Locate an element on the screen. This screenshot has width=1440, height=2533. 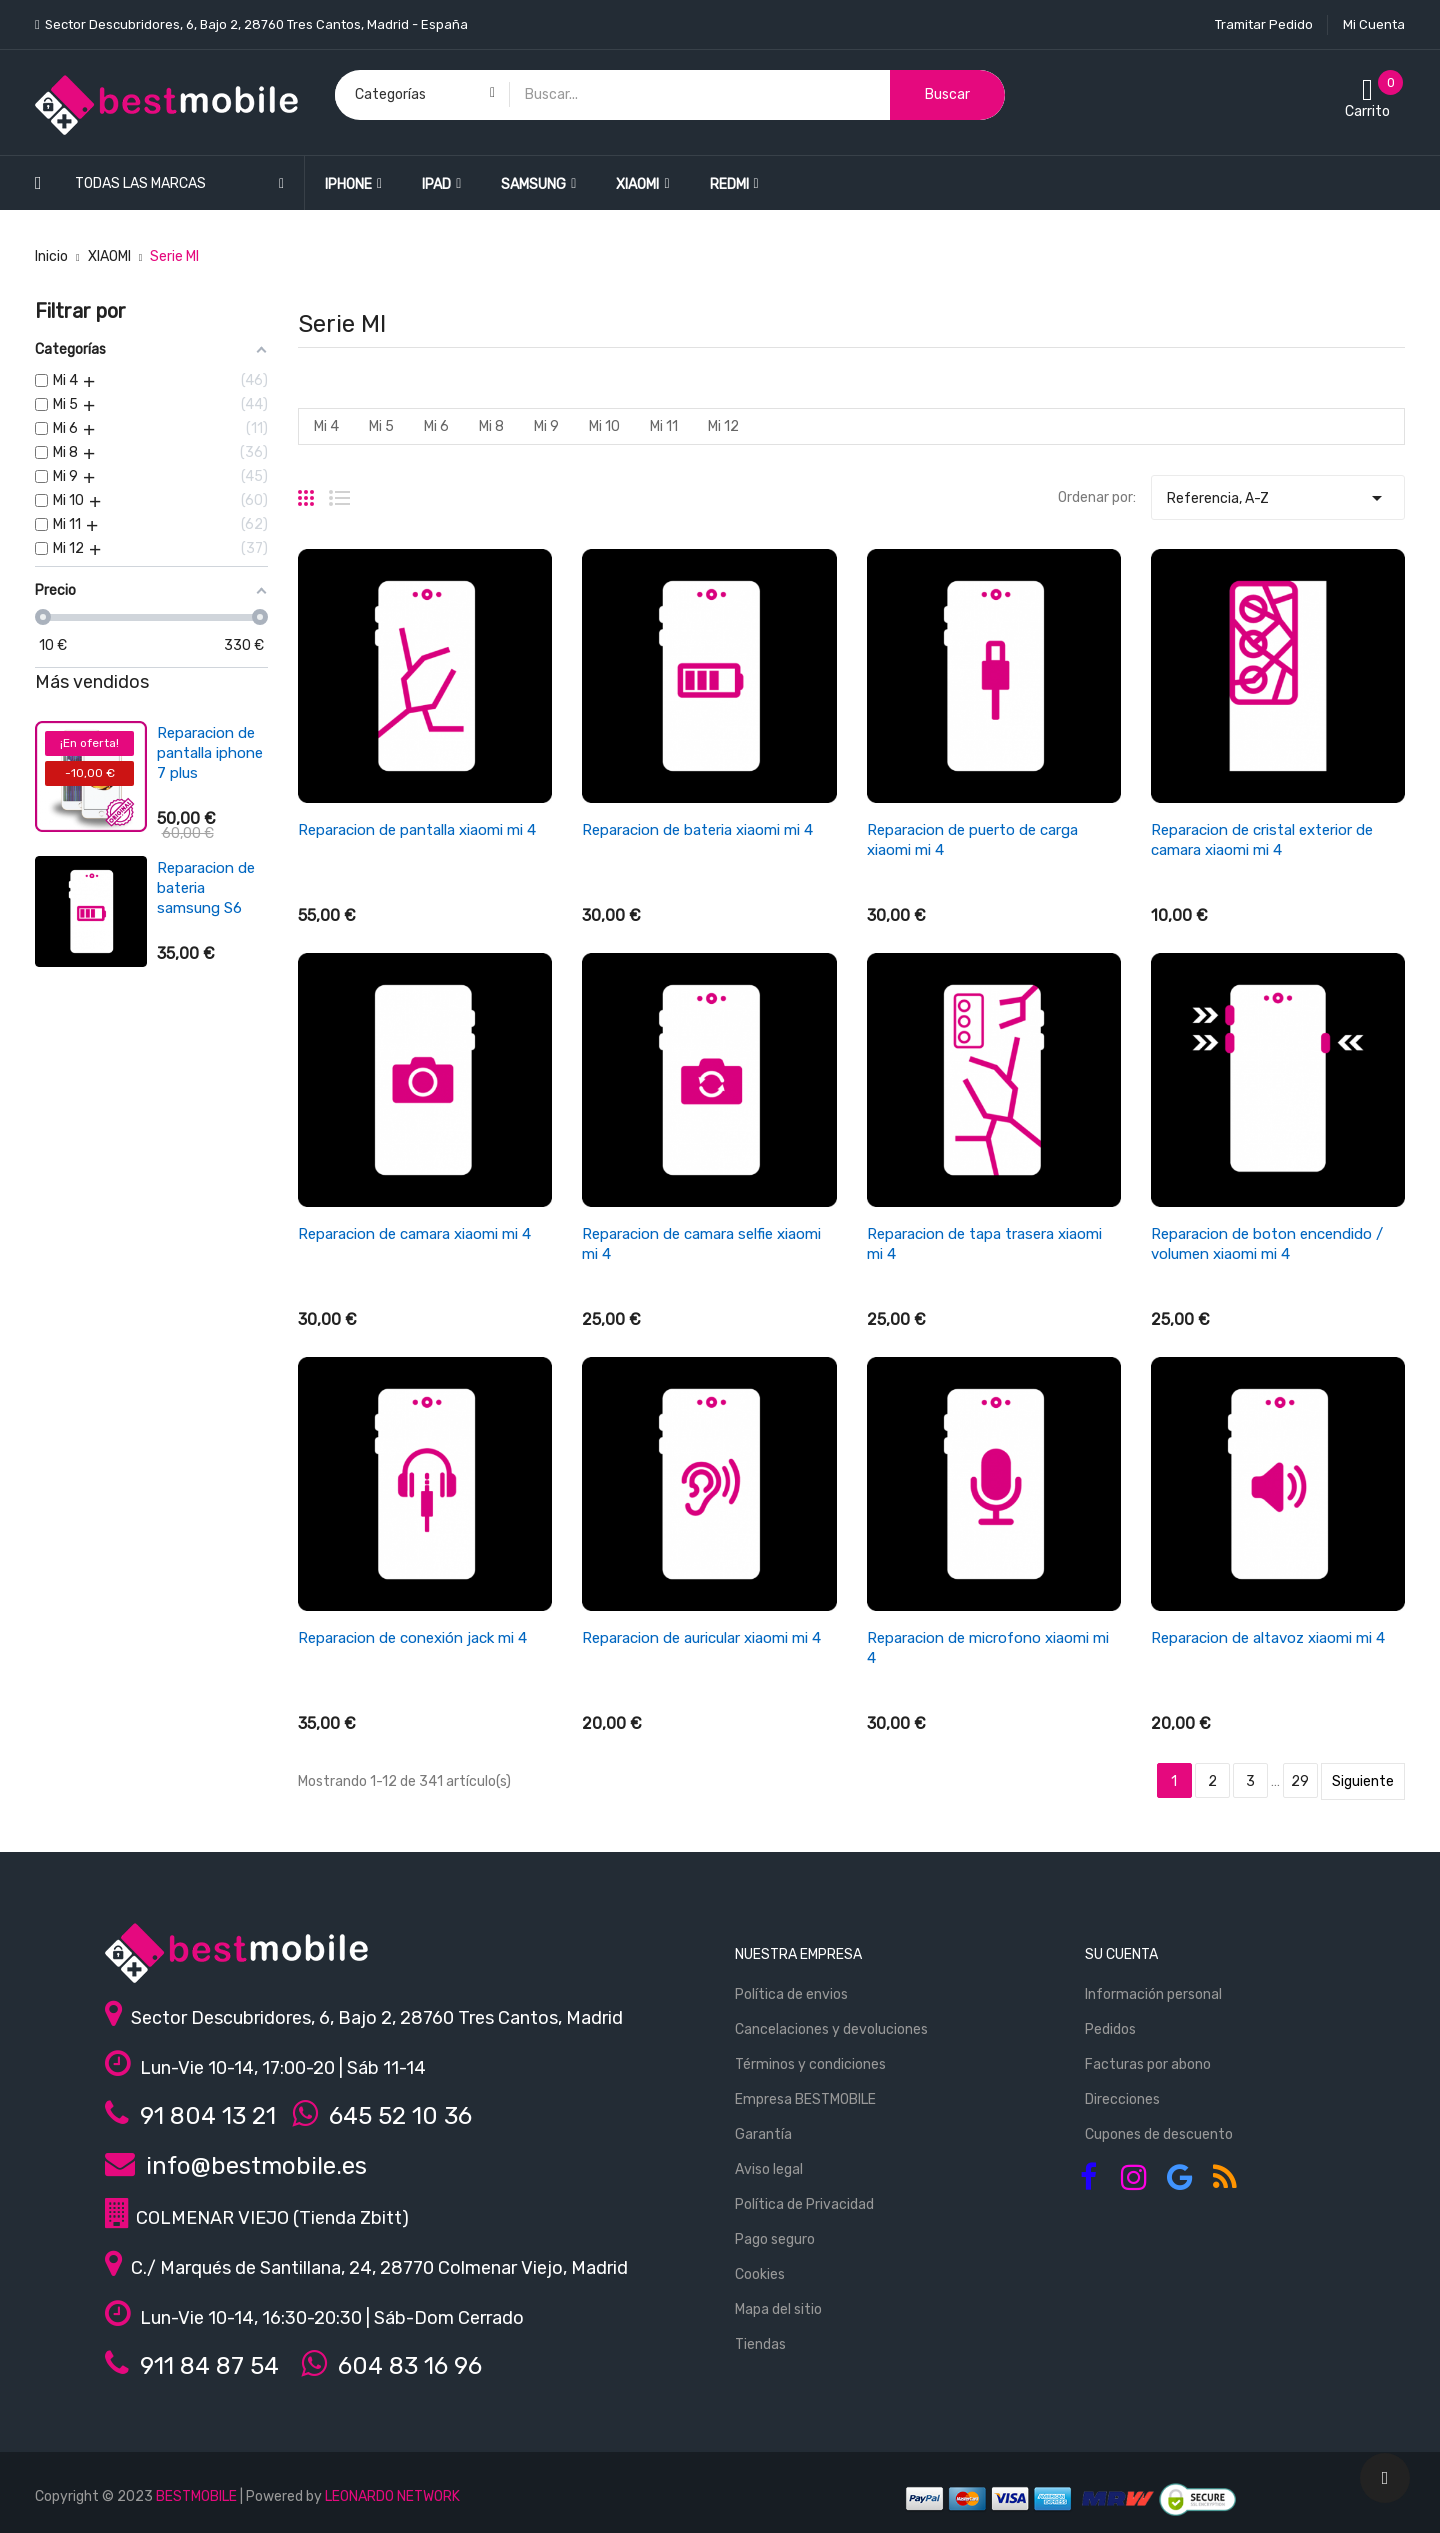
Reparacion de bateria xiaomi mi 4 is located at coordinates (697, 830).